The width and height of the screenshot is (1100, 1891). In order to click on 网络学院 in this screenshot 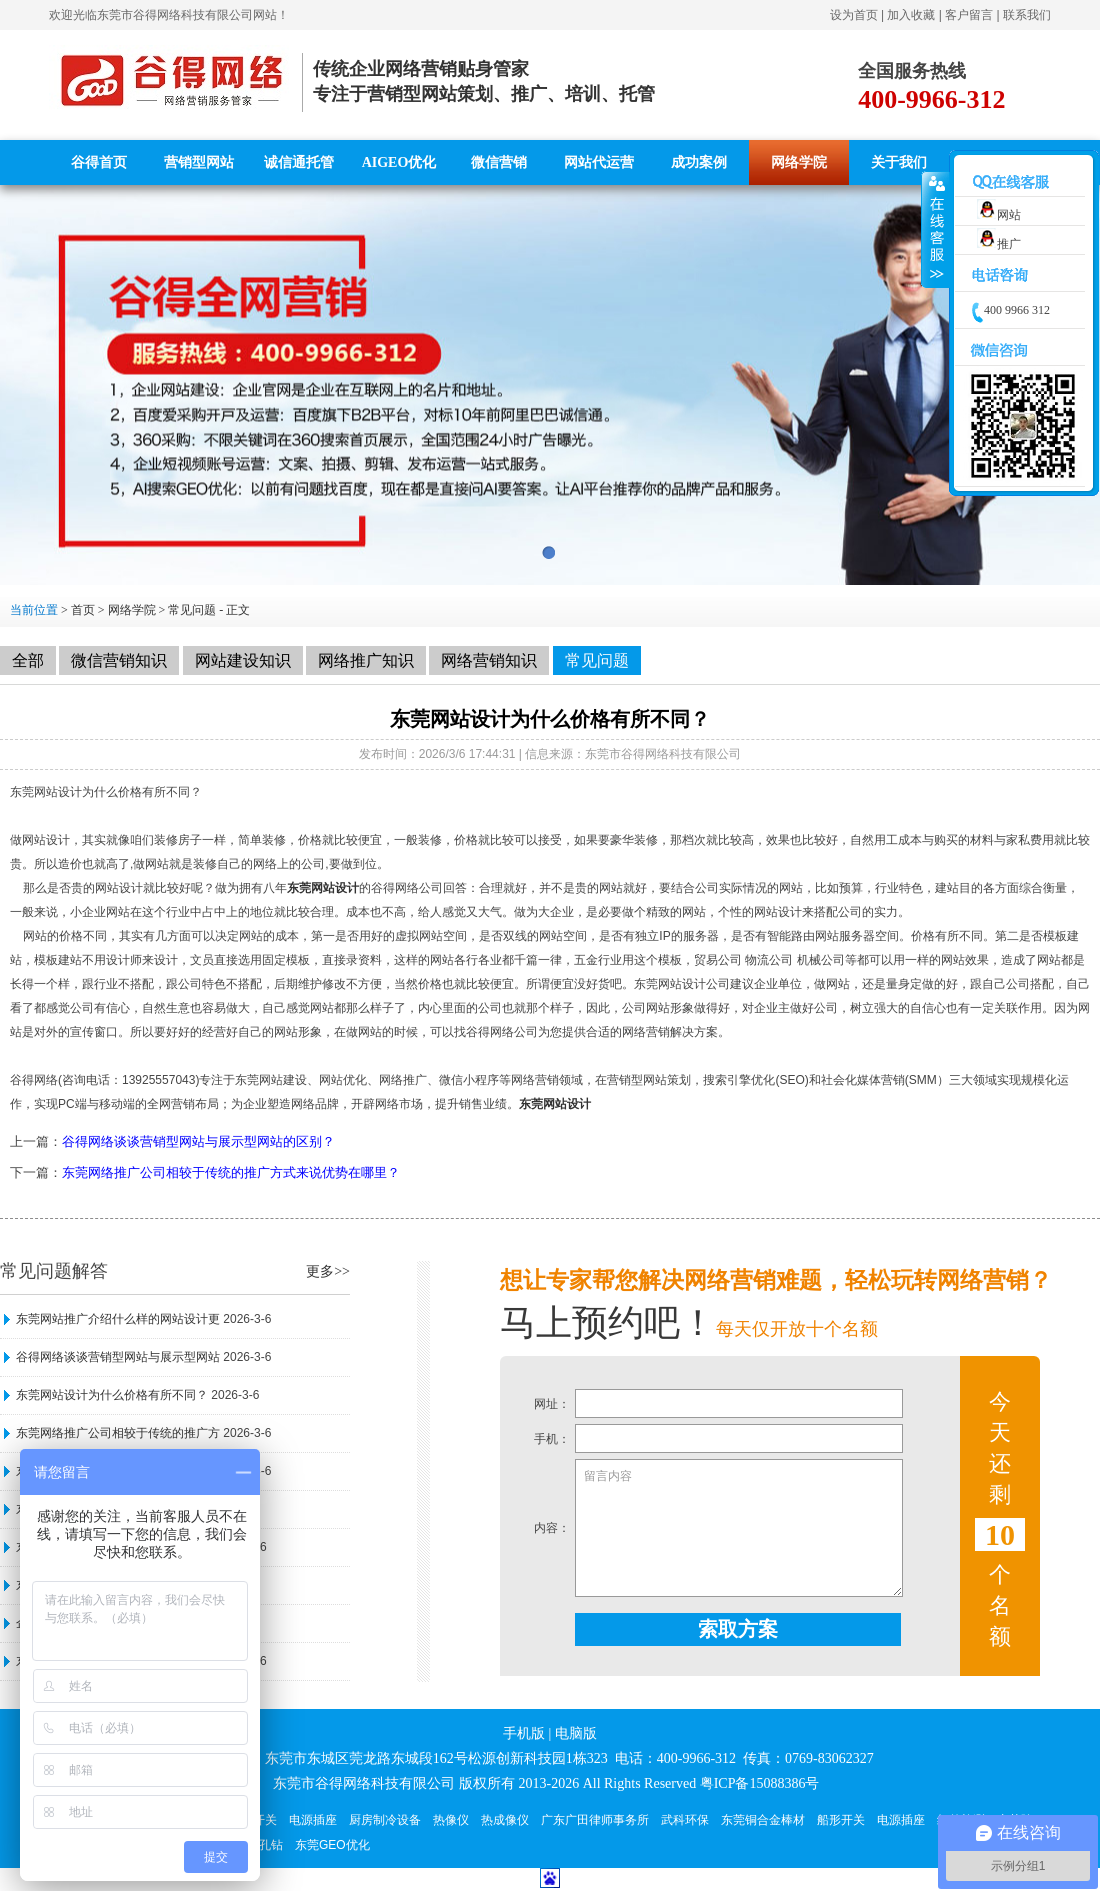, I will do `click(799, 162)`.